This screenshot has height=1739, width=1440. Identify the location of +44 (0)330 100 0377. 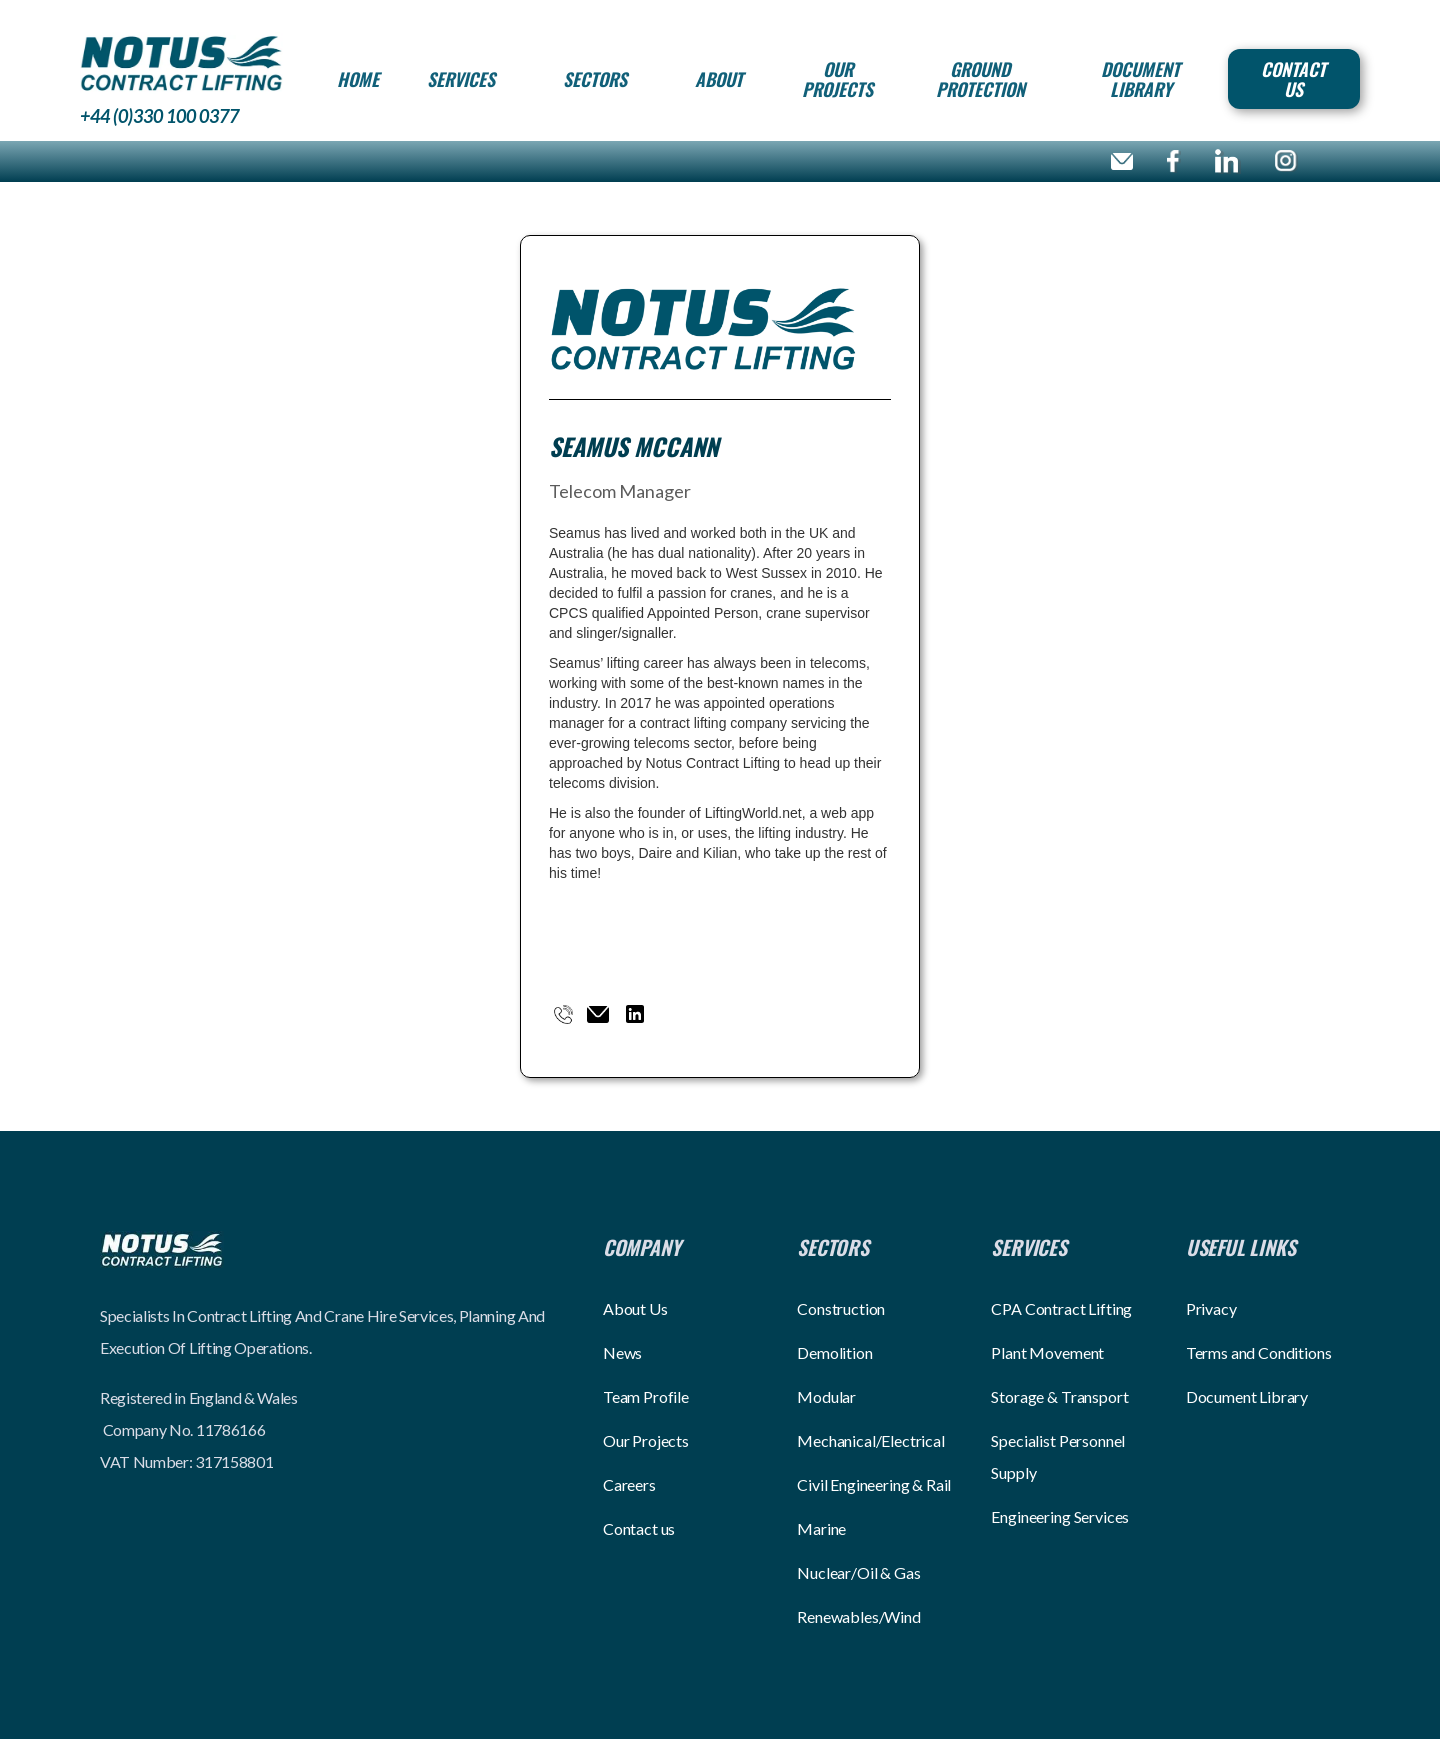
(159, 115).